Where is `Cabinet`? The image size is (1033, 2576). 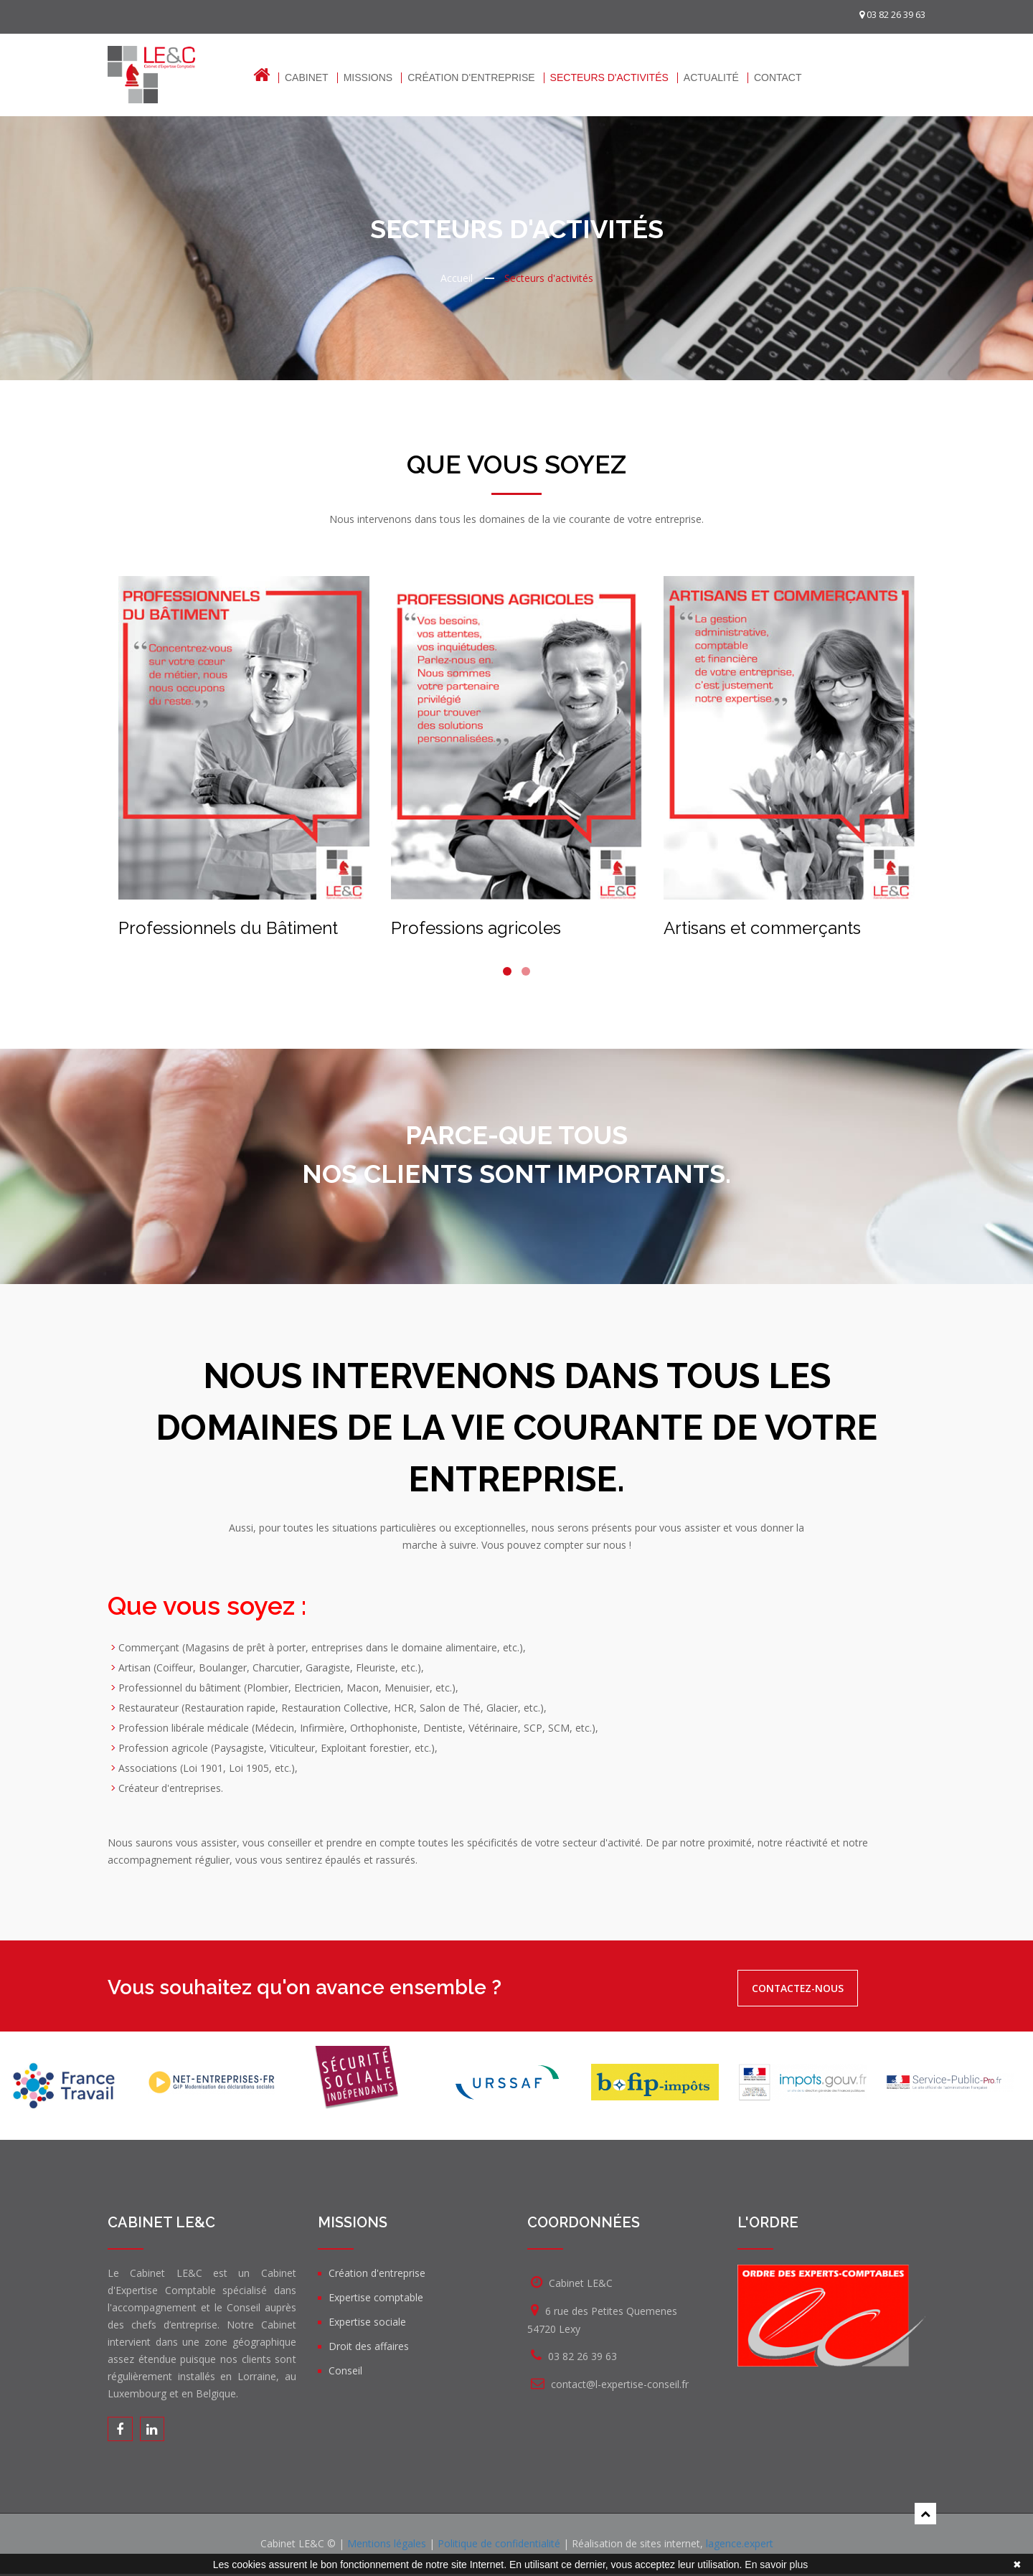
Cabinet is located at coordinates (307, 77).